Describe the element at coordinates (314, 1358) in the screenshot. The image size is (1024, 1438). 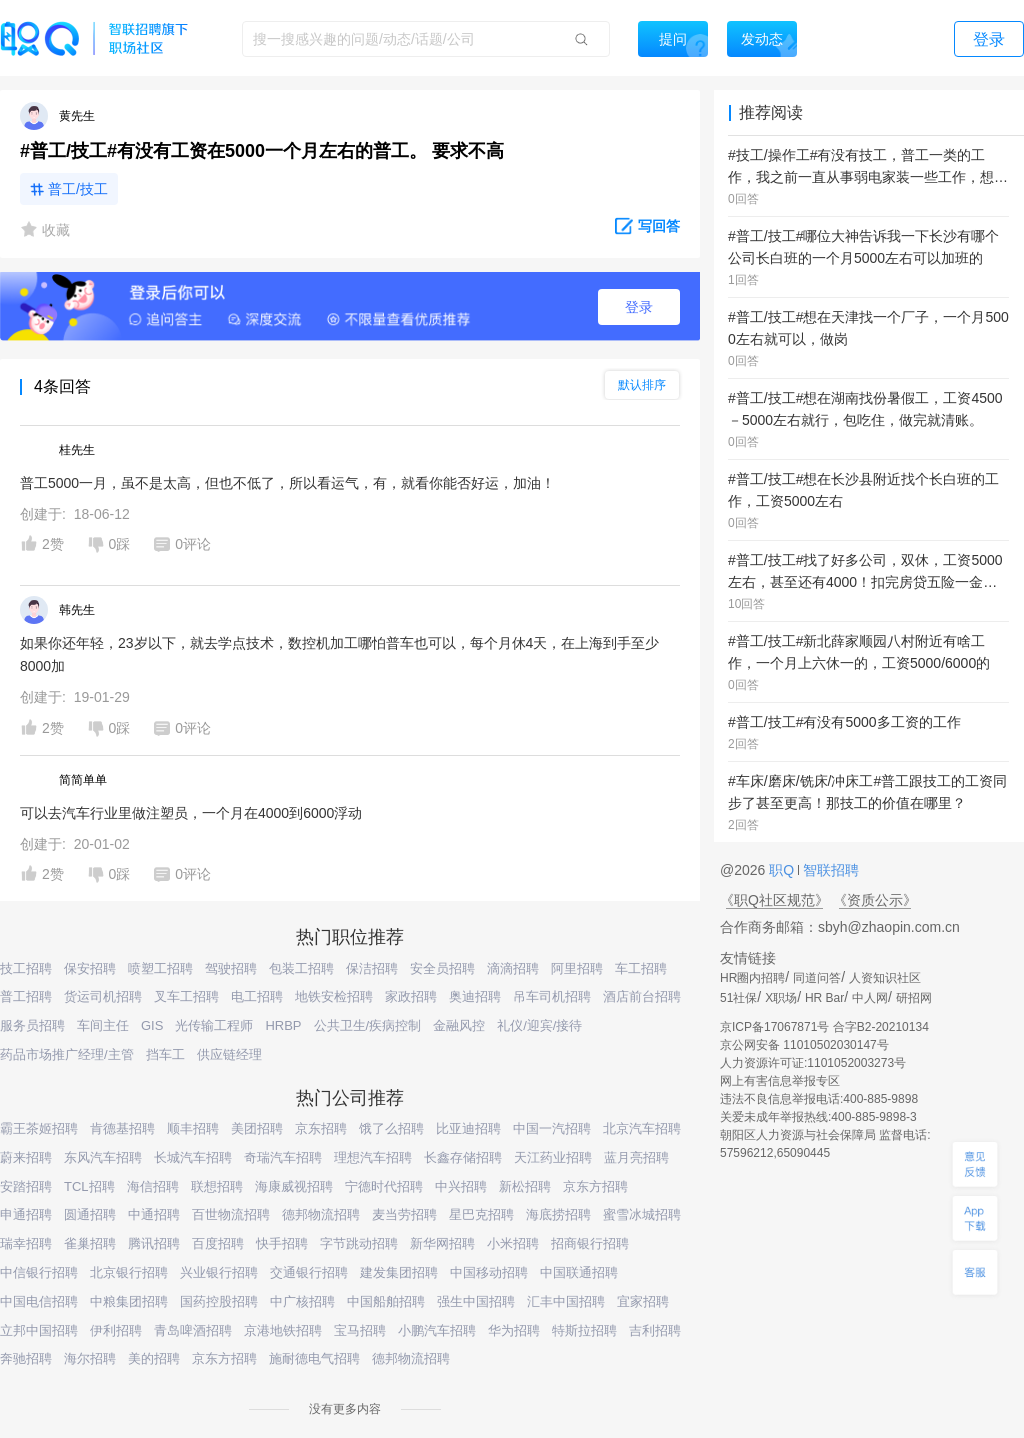
I see `施耐德电气招聘` at that location.